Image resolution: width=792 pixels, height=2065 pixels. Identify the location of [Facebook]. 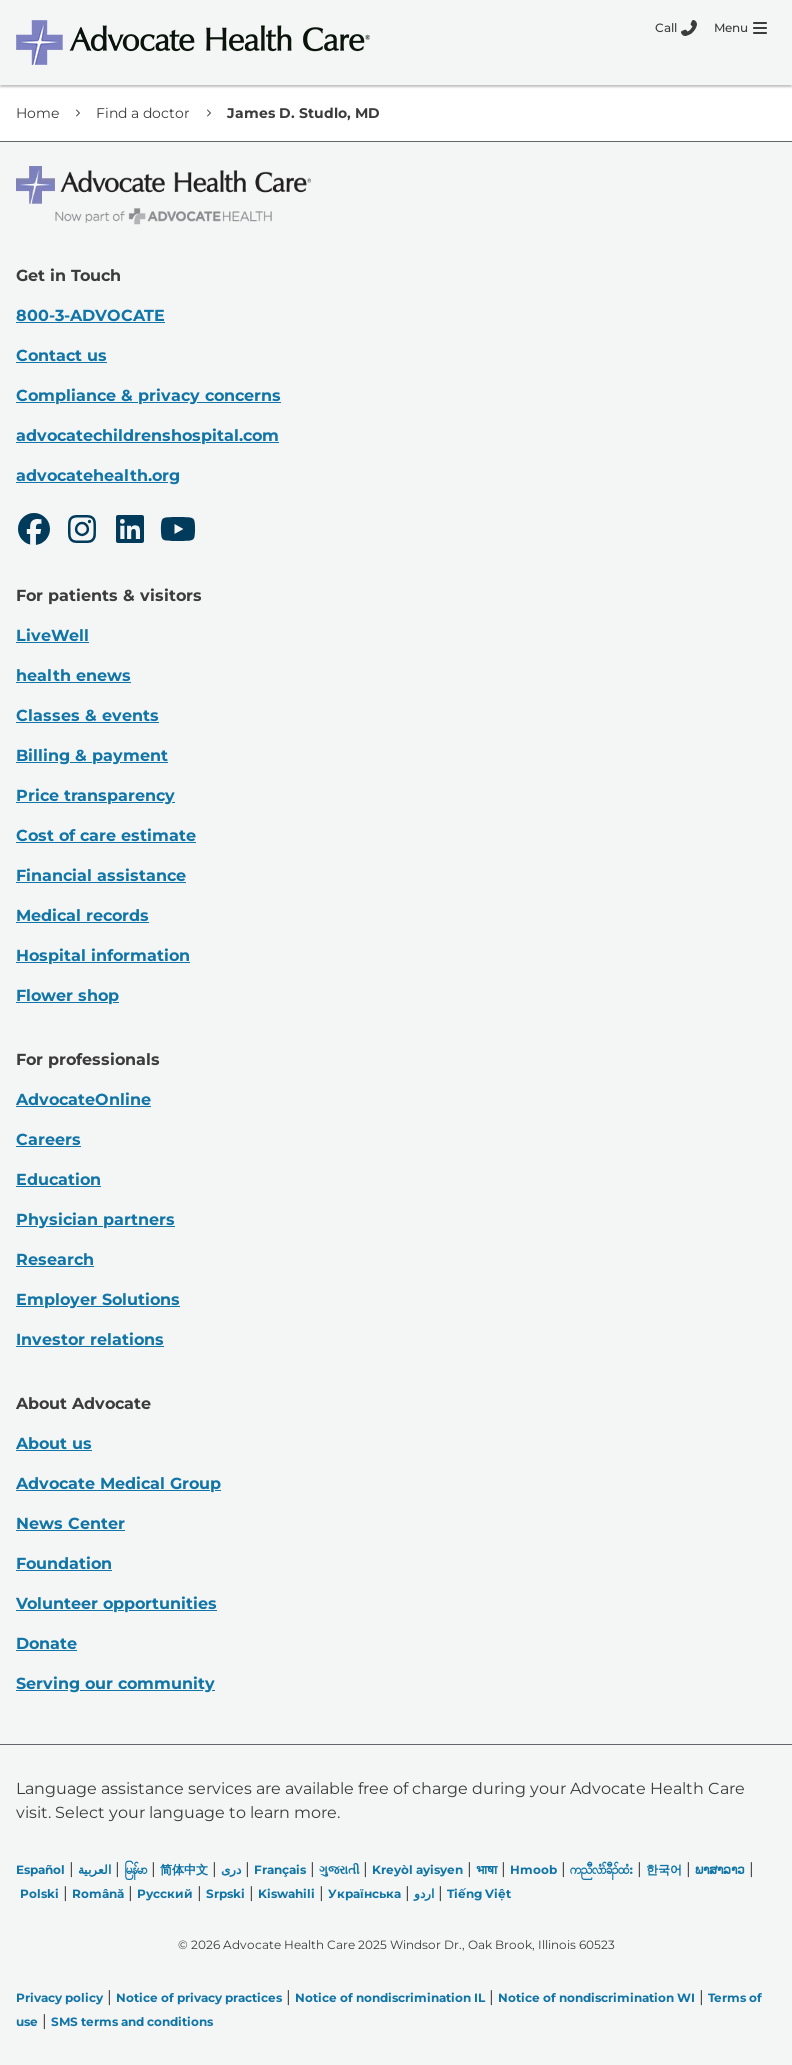
(34, 532).